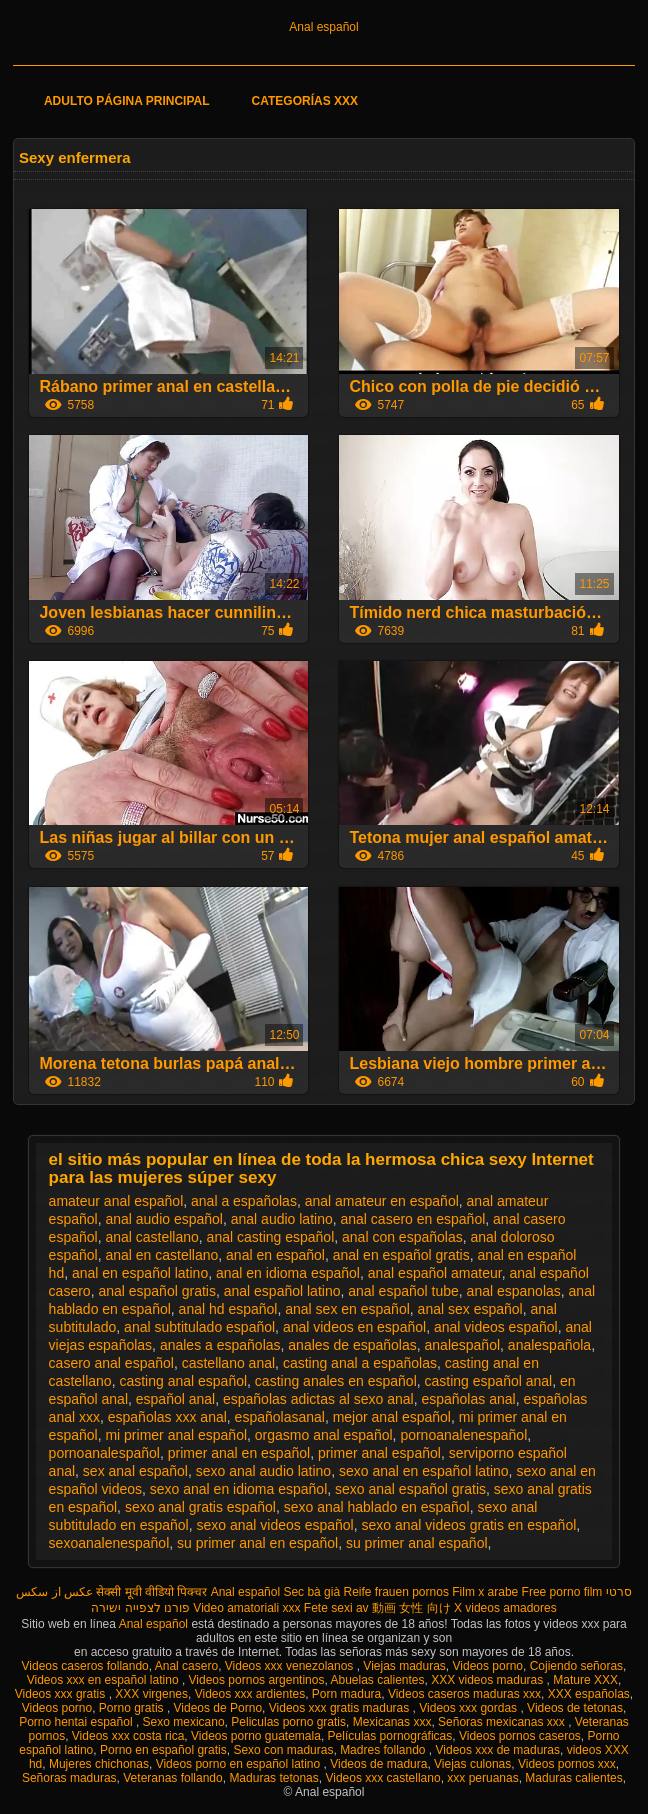 The height and width of the screenshot is (1814, 648). What do you see at coordinates (382, 1201) in the screenshot?
I see `anal amateur en español` at bounding box center [382, 1201].